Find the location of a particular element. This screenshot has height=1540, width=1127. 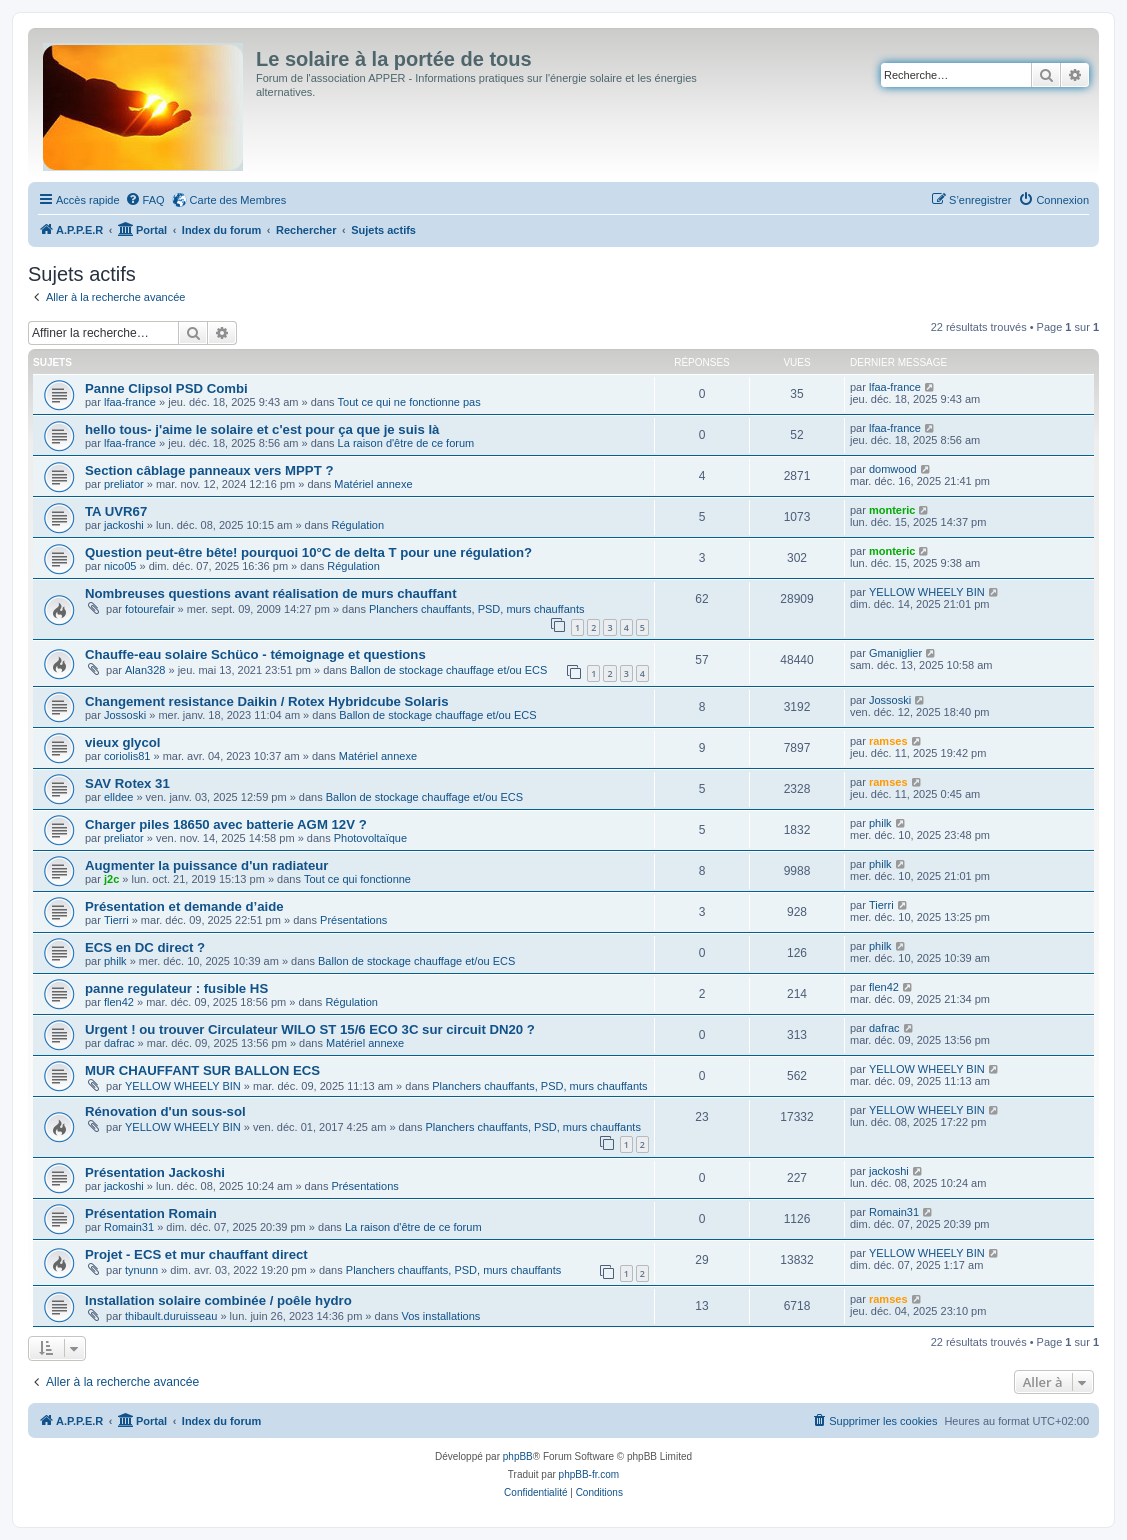

YELLOW WHEELY BIN is located at coordinates (927, 592).